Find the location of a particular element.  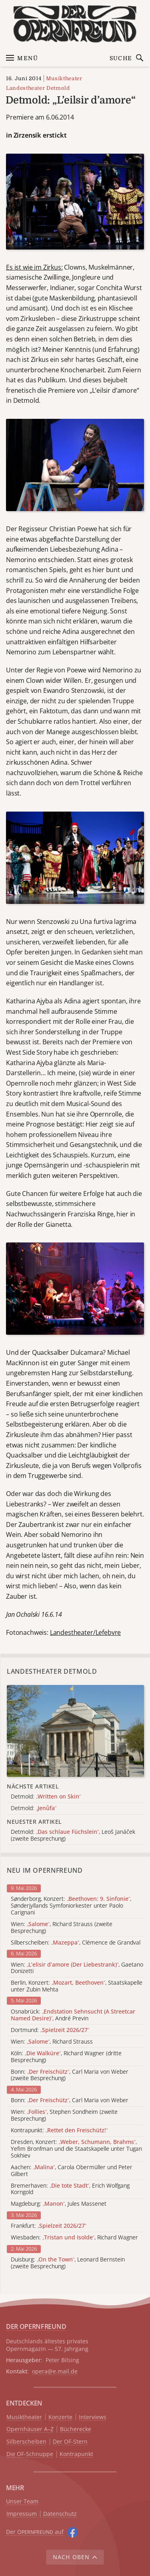

opera@e.mail.de is located at coordinates (55, 2371).